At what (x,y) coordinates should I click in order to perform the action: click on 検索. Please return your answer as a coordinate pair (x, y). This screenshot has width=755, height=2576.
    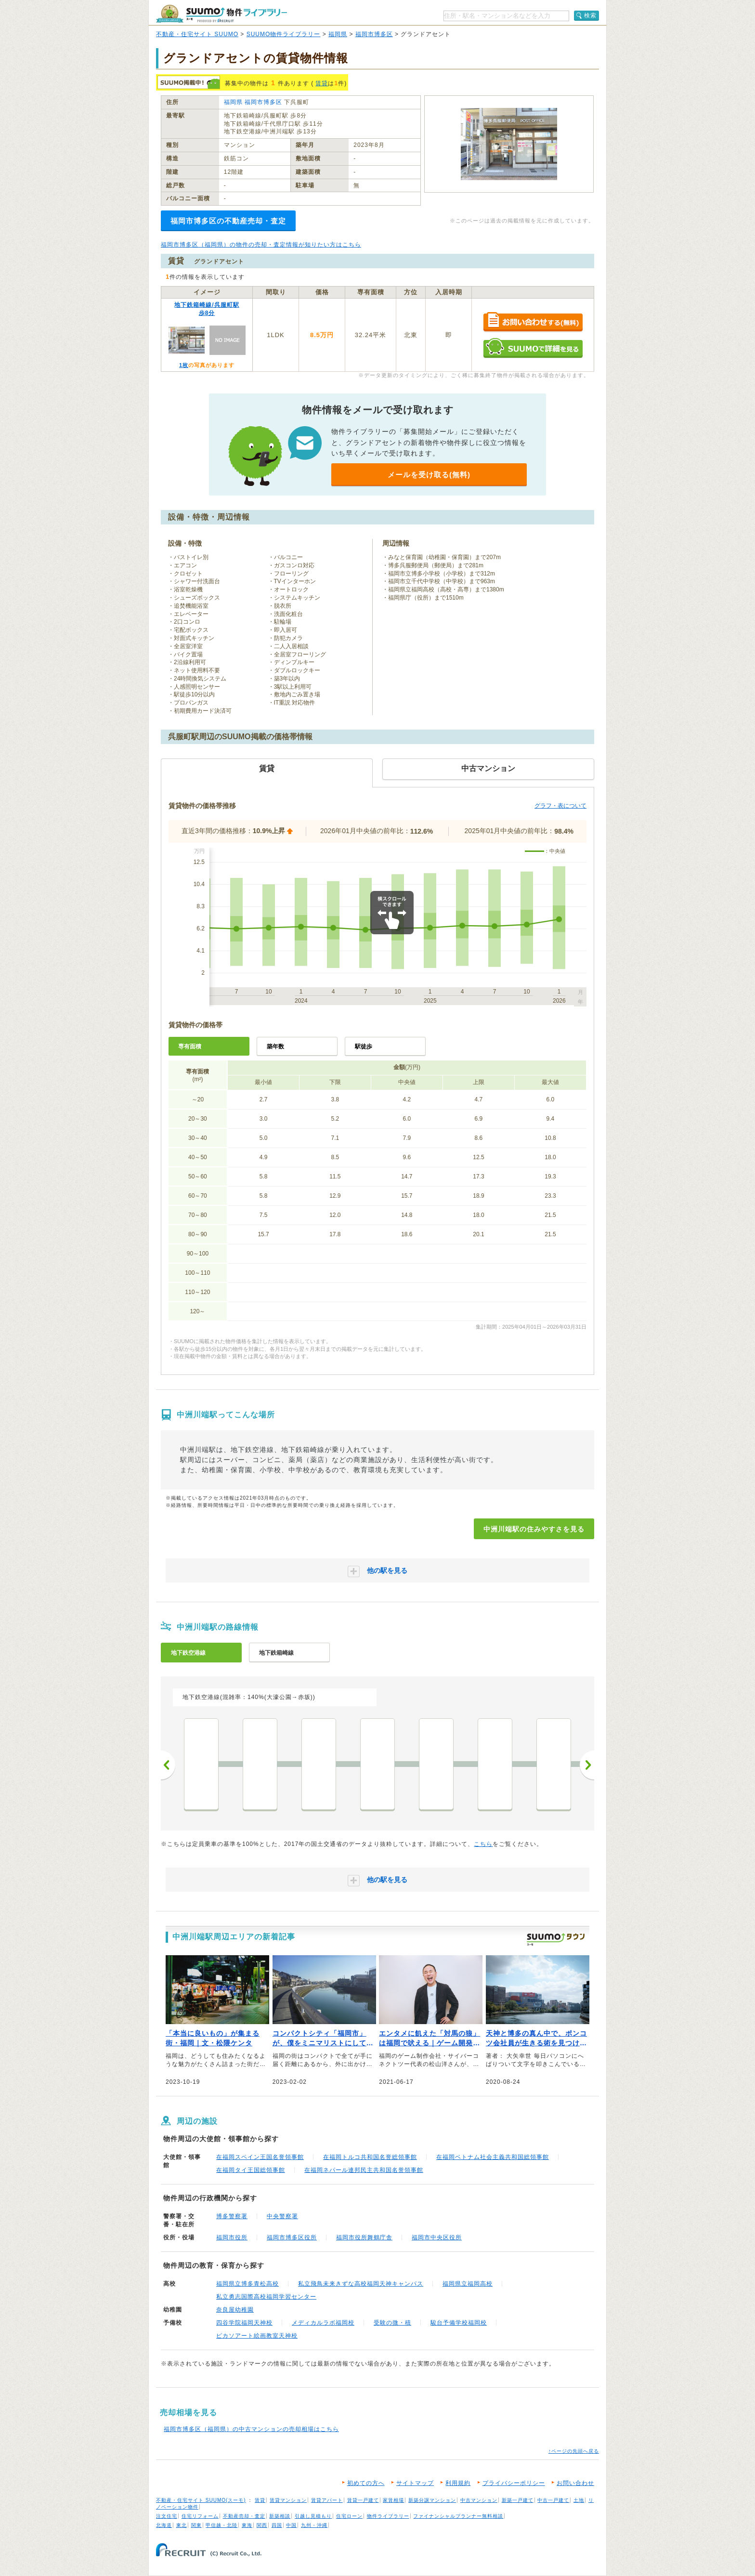
    Looking at the image, I should click on (590, 15).